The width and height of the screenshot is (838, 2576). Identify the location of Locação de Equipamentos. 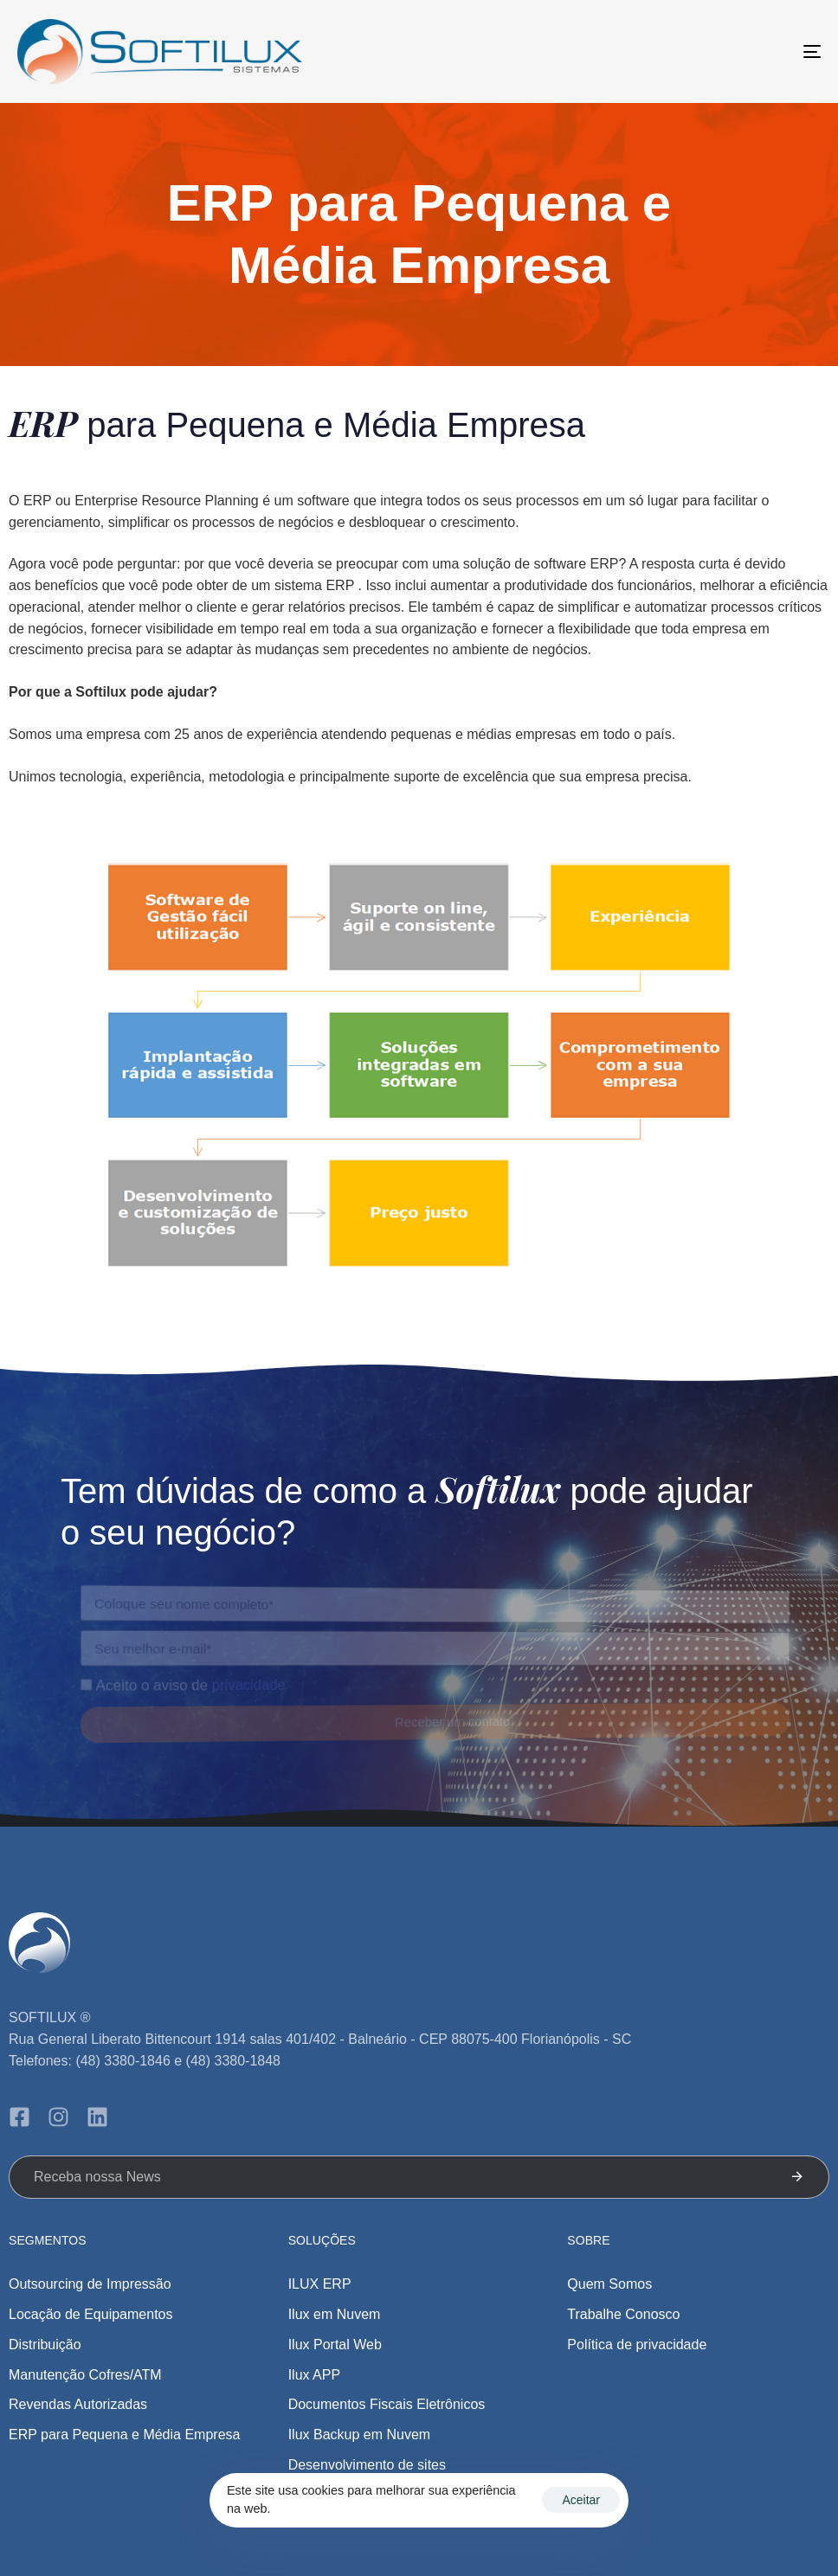
(90, 2314).